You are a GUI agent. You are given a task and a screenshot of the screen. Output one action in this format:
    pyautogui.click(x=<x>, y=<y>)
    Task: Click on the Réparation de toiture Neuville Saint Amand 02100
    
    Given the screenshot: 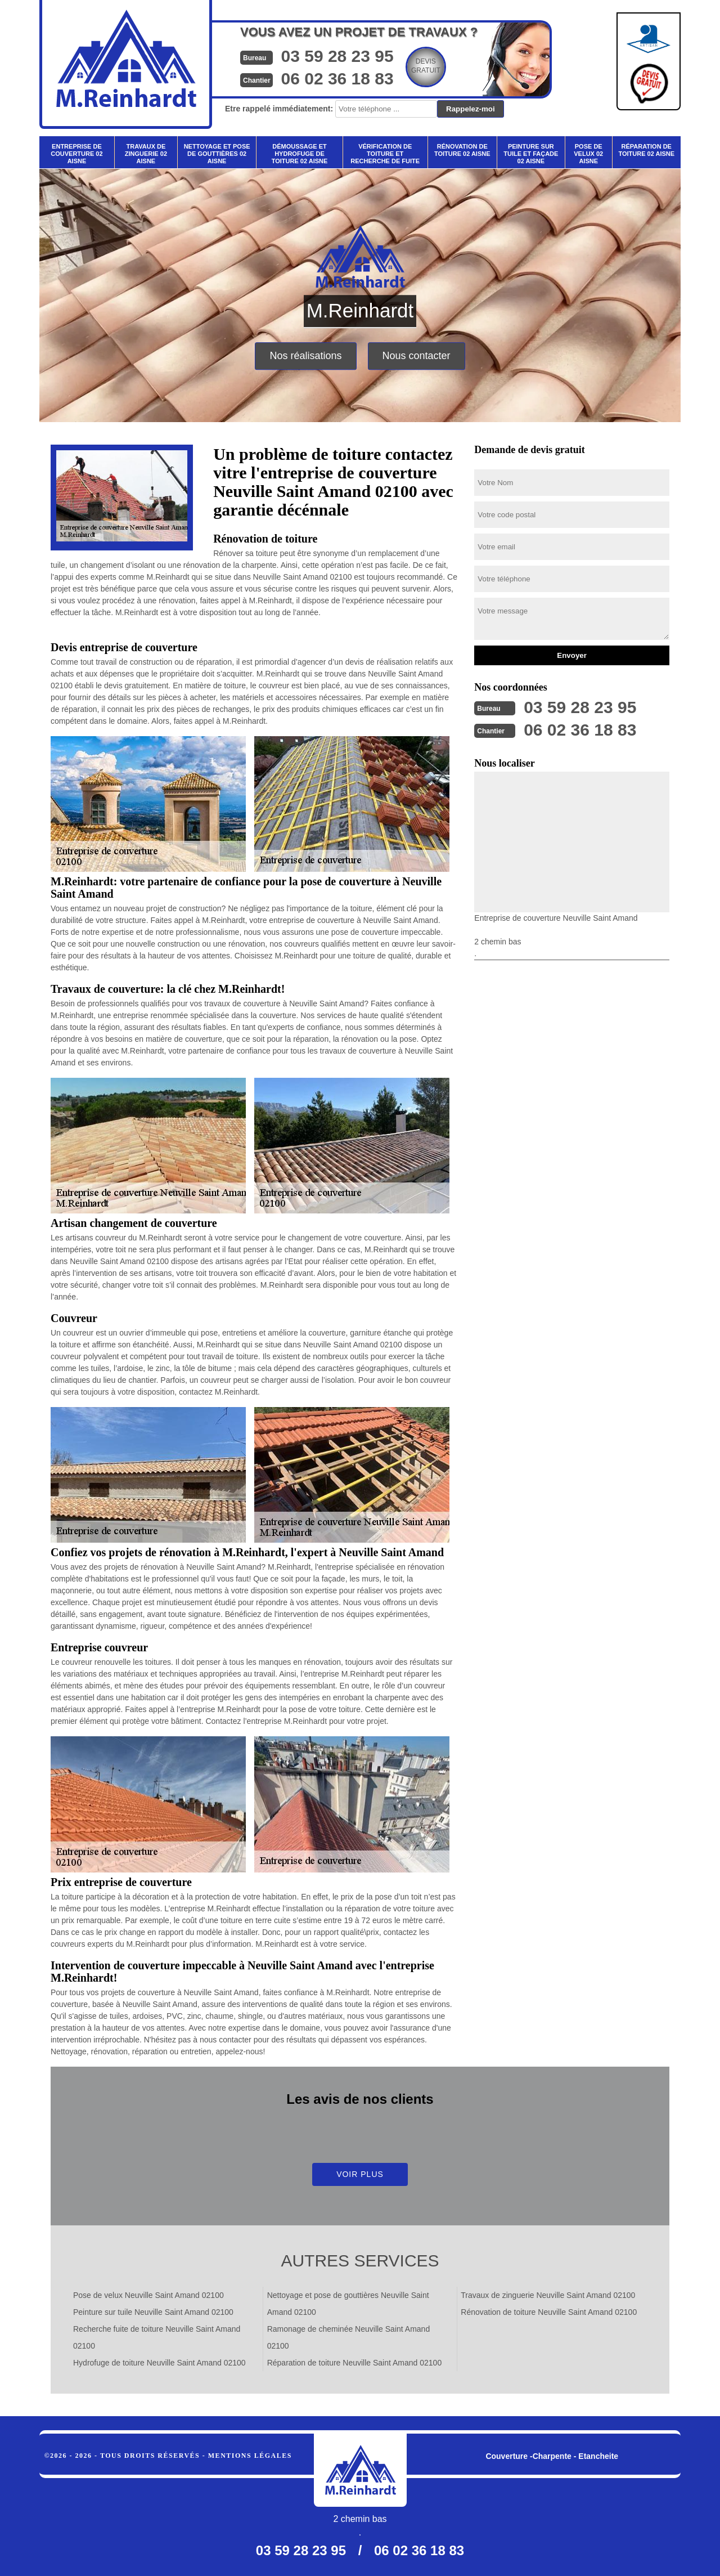 What is the action you would take?
    pyautogui.click(x=354, y=2362)
    